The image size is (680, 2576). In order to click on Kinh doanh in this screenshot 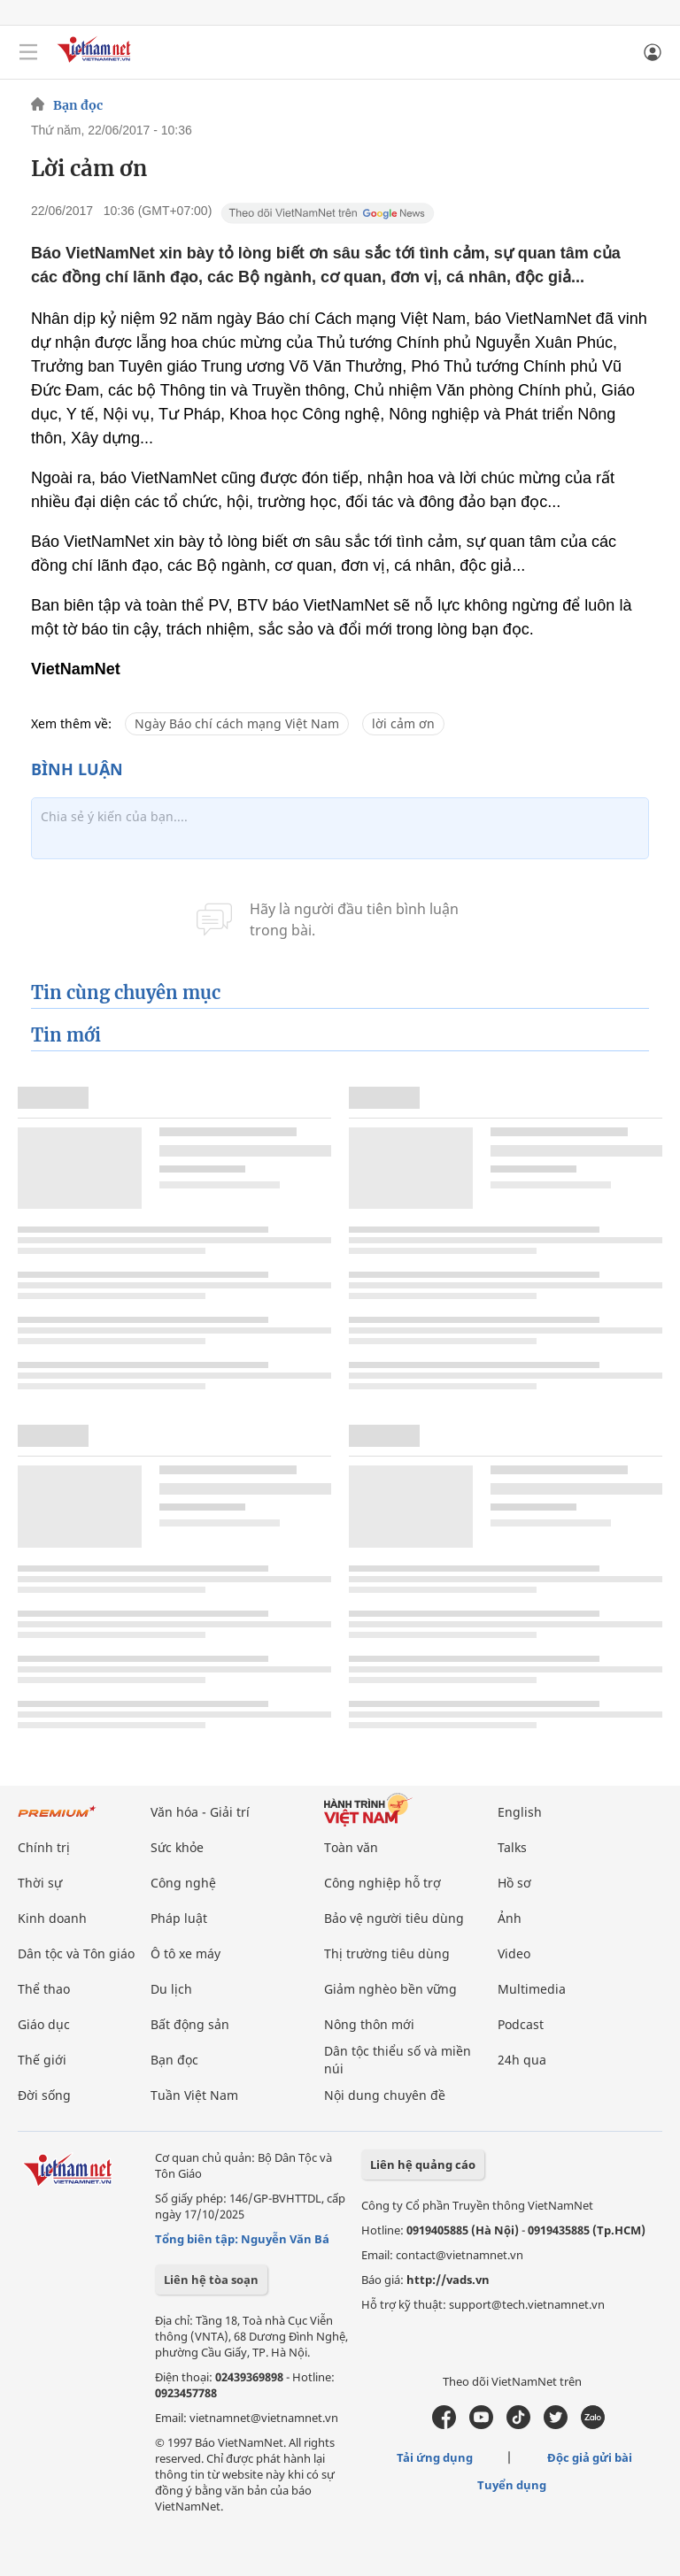, I will do `click(52, 1918)`.